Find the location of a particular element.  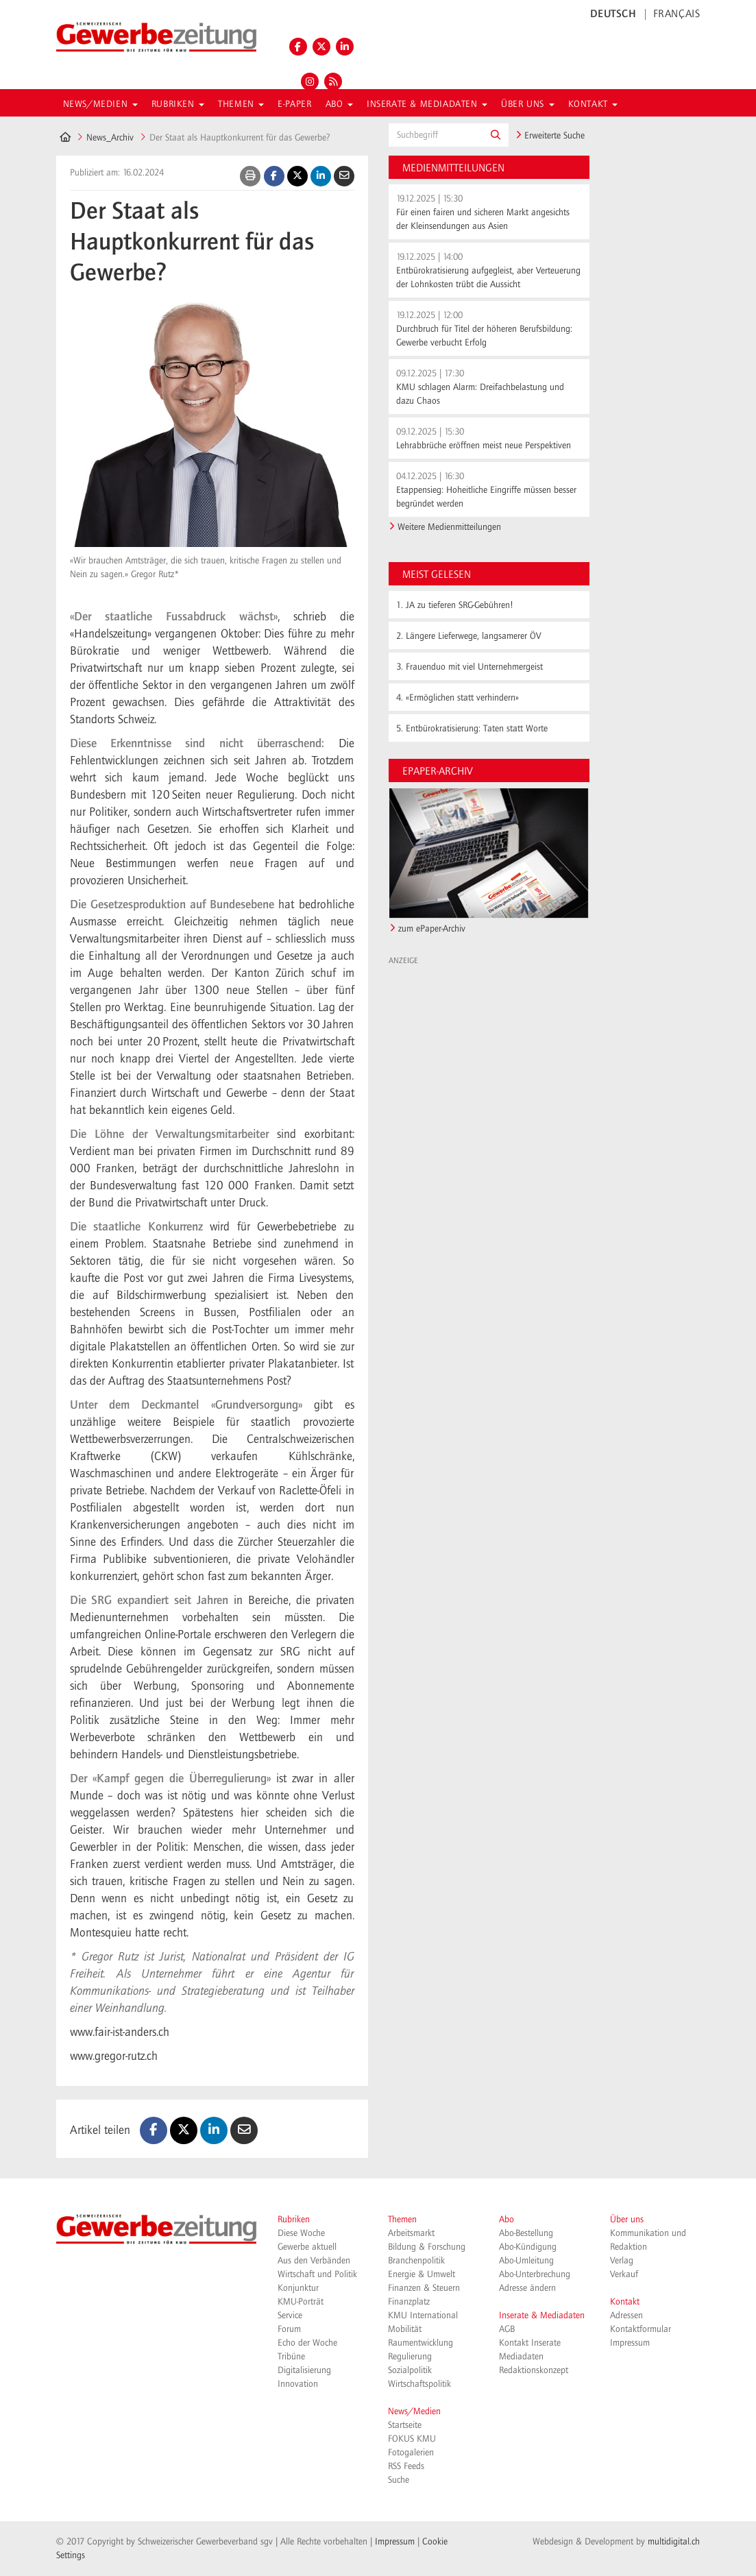

Adresse ändern is located at coordinates (527, 2288).